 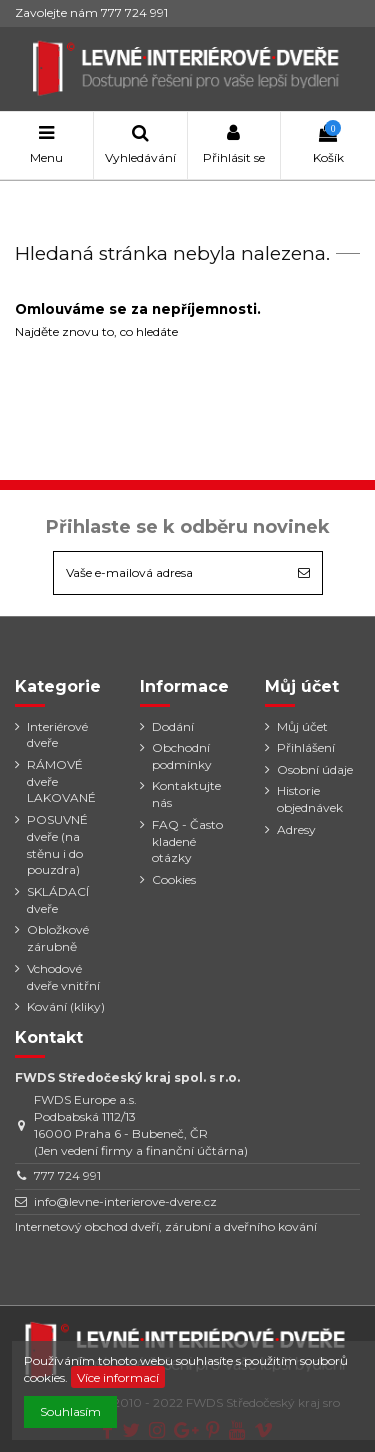 I want to click on Osobní údaje, so click(x=315, y=769).